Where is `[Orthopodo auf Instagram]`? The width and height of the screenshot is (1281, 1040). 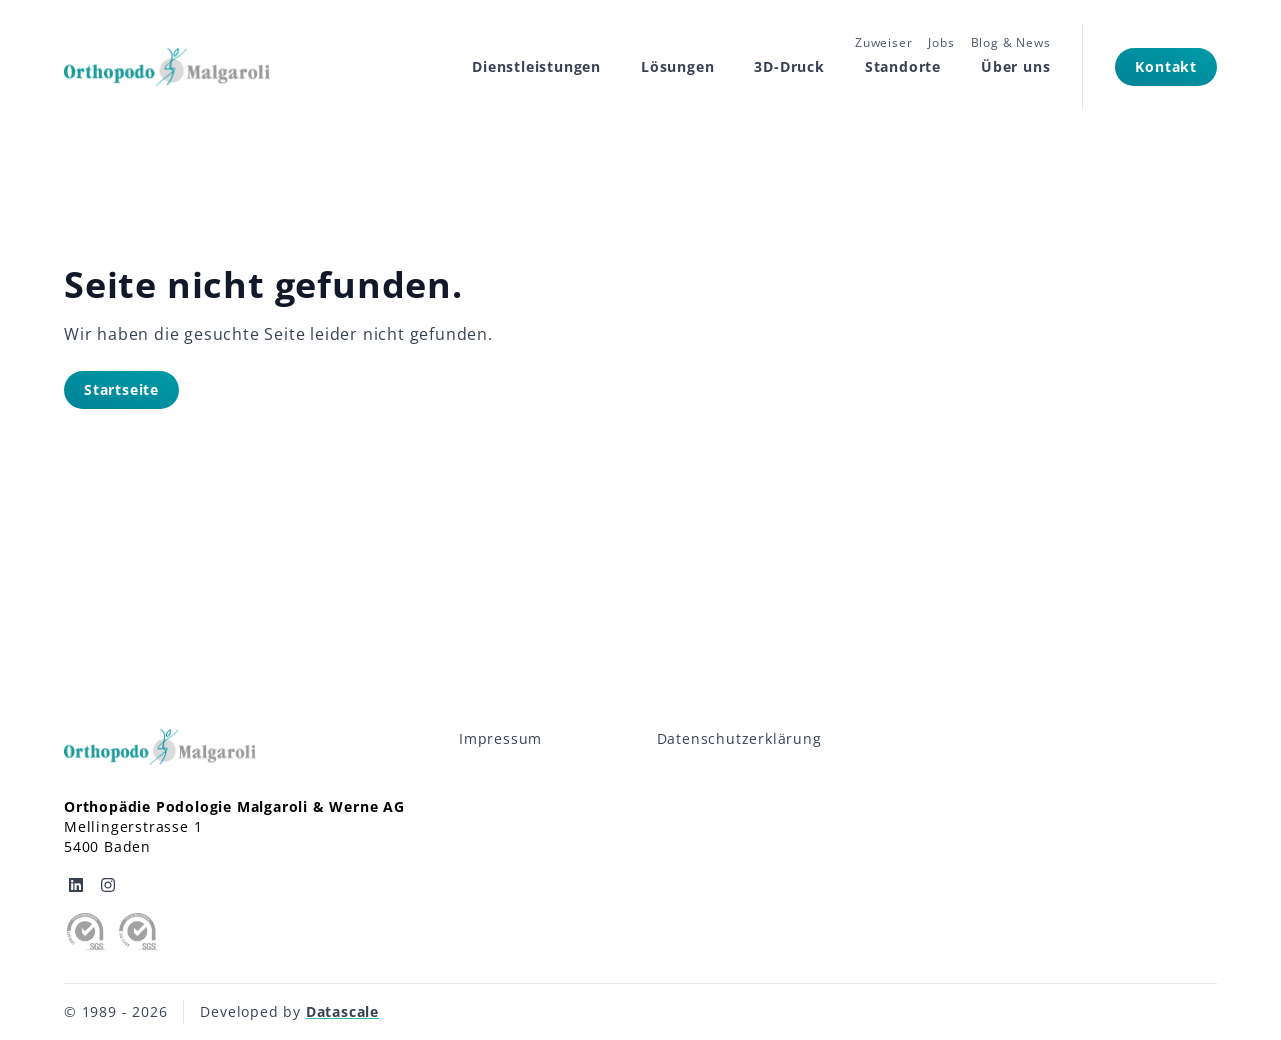 [Orthopodo auf Instagram] is located at coordinates (108, 885).